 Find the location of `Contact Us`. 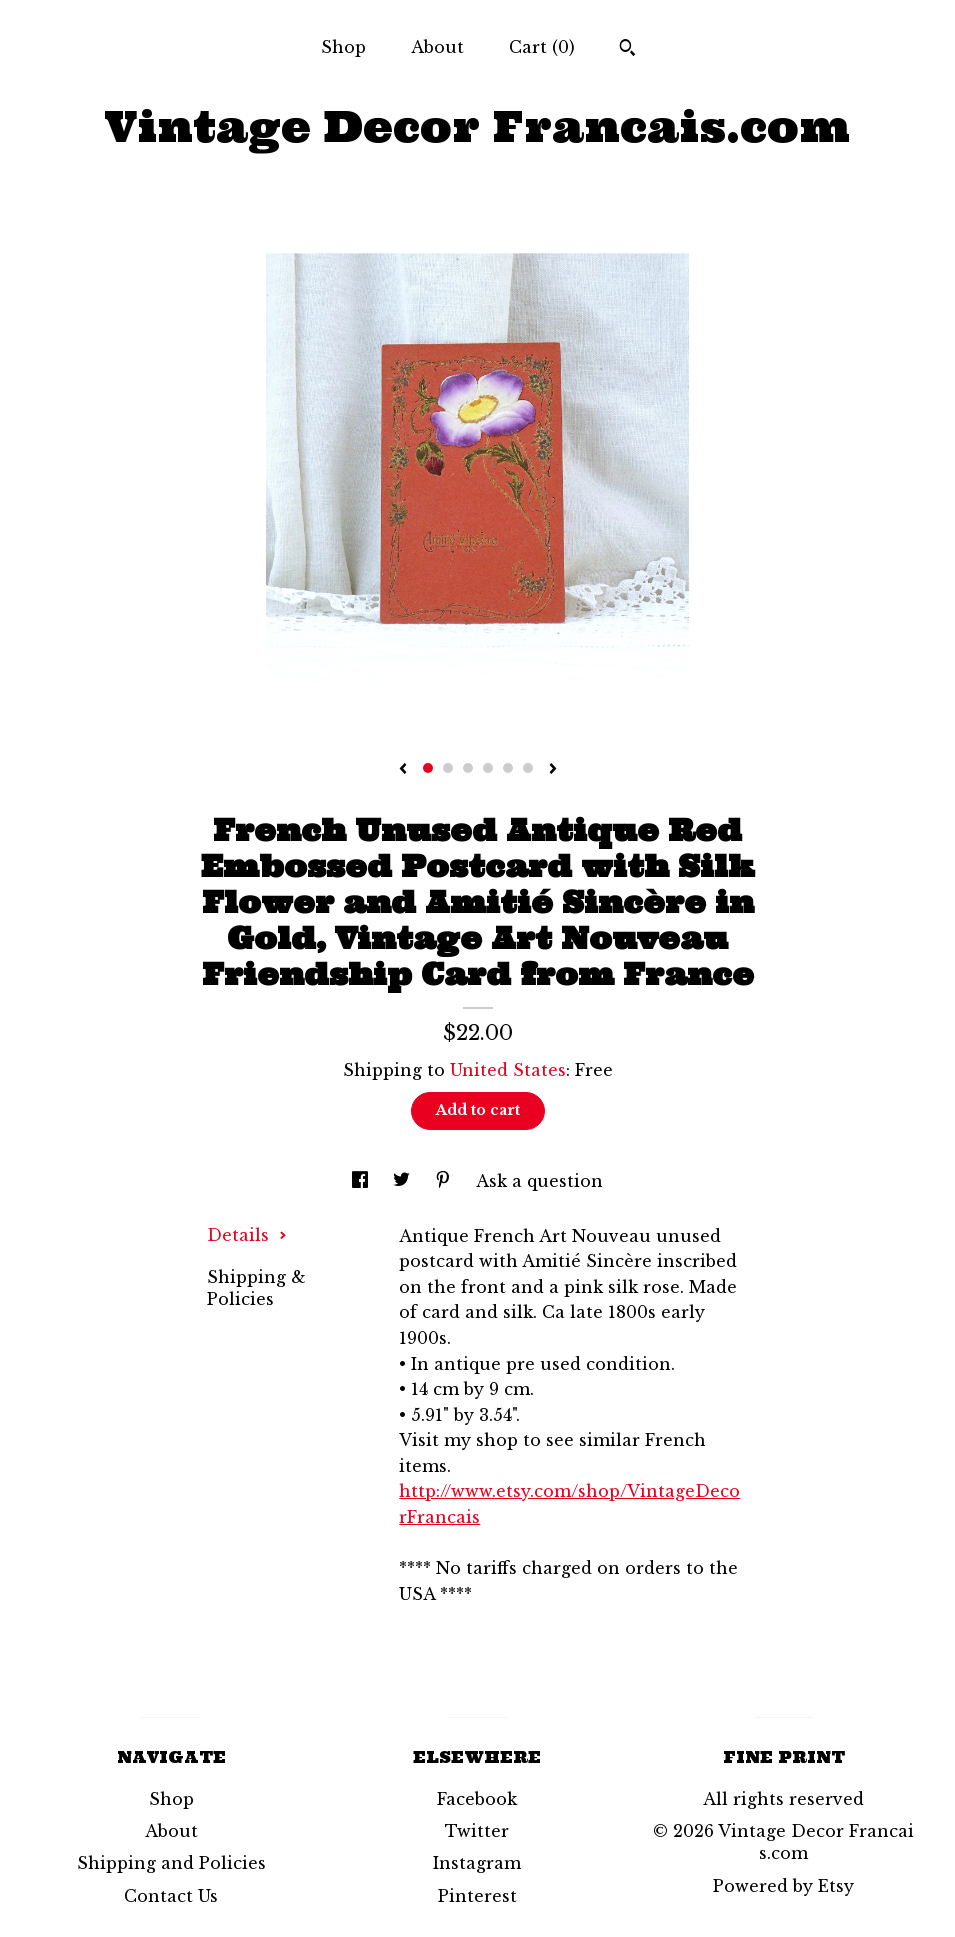

Contact Us is located at coordinates (171, 1896).